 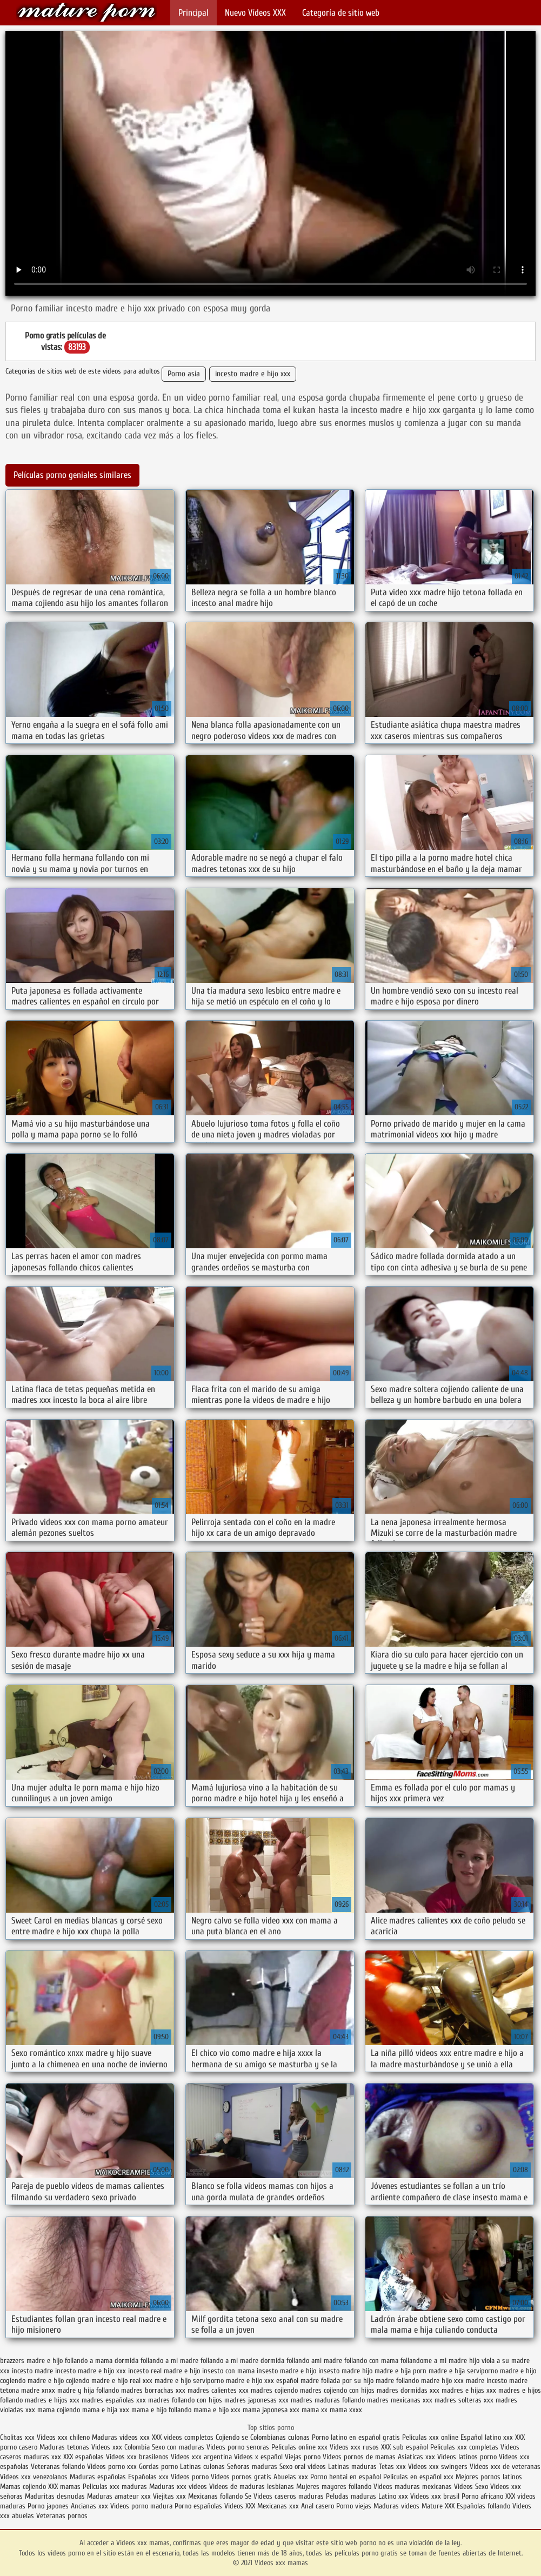 What do you see at coordinates (433, 2360) in the screenshot?
I see `follandome a mi madre` at bounding box center [433, 2360].